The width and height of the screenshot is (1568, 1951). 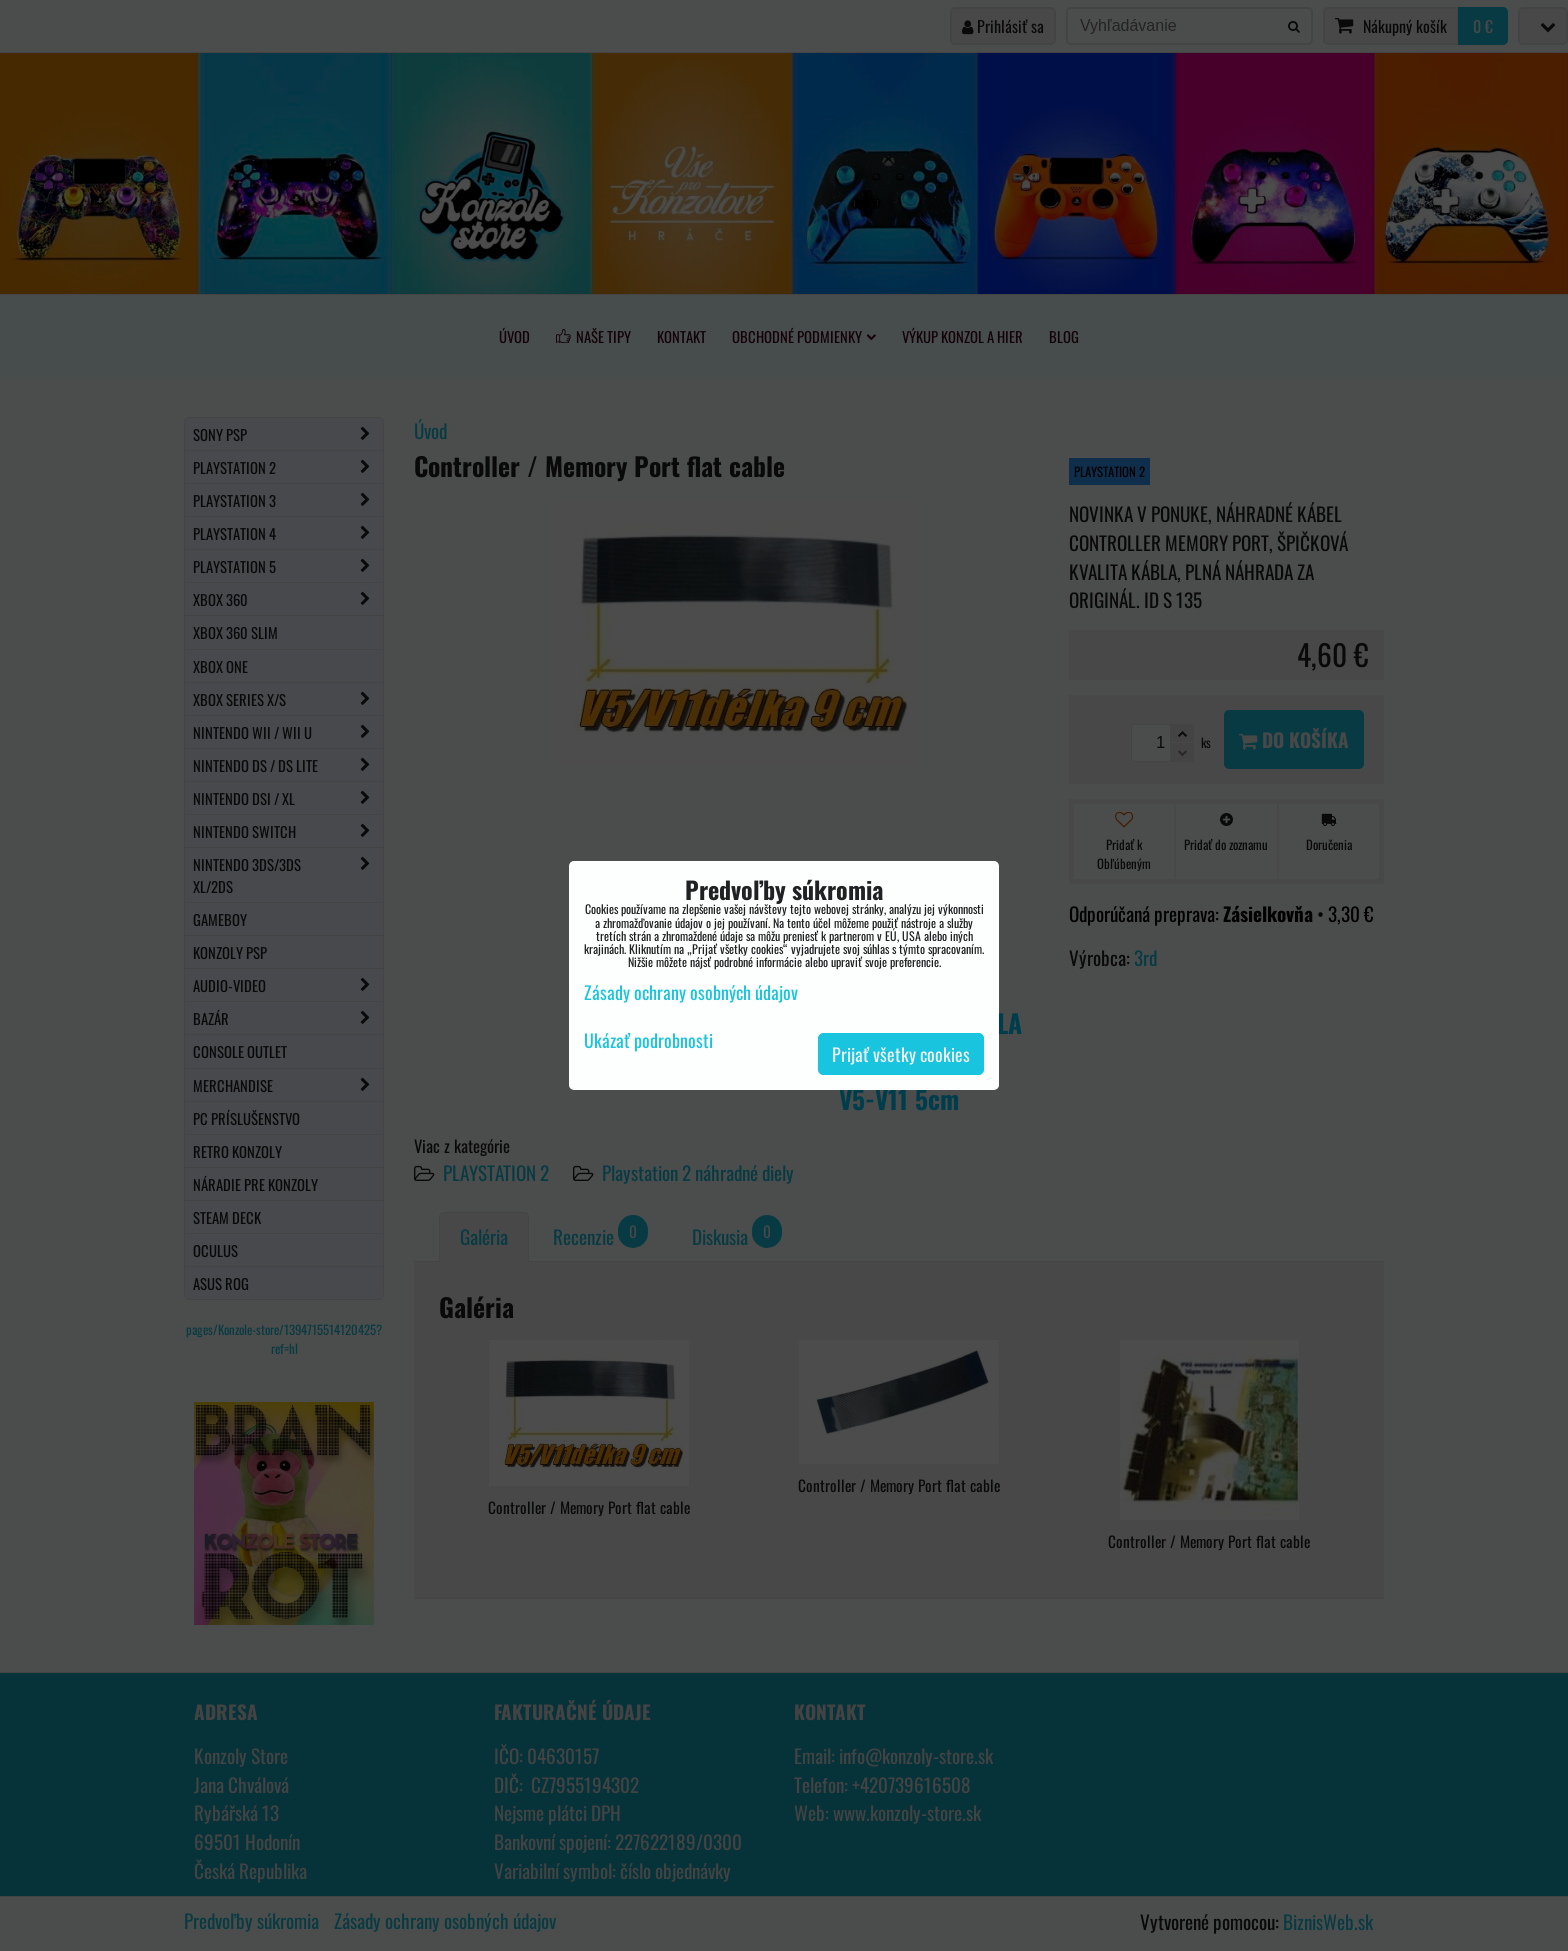 I want to click on Ukázať podrobnosti, so click(x=648, y=1041).